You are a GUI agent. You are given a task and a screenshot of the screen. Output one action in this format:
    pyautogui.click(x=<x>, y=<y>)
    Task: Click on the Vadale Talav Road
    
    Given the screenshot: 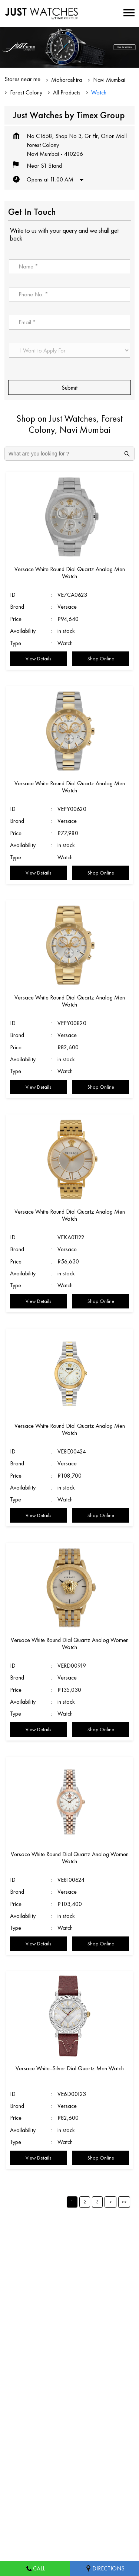 What is the action you would take?
    pyautogui.click(x=27, y=2259)
    